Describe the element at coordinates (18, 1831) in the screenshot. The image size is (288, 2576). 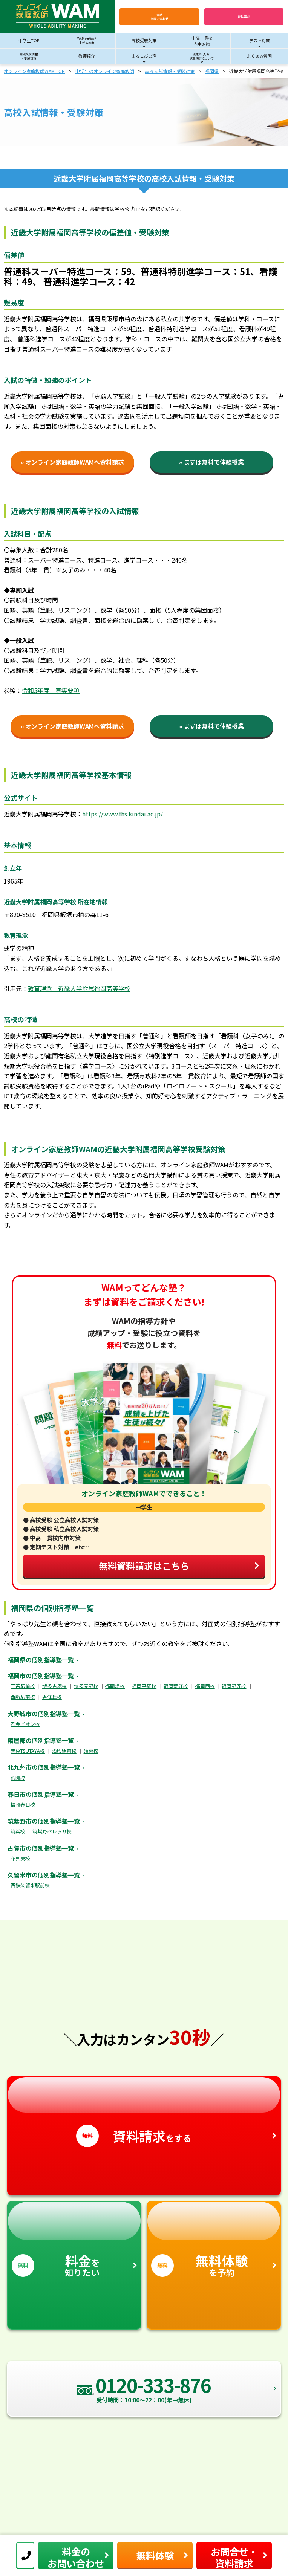
I see `筑紫校` at that location.